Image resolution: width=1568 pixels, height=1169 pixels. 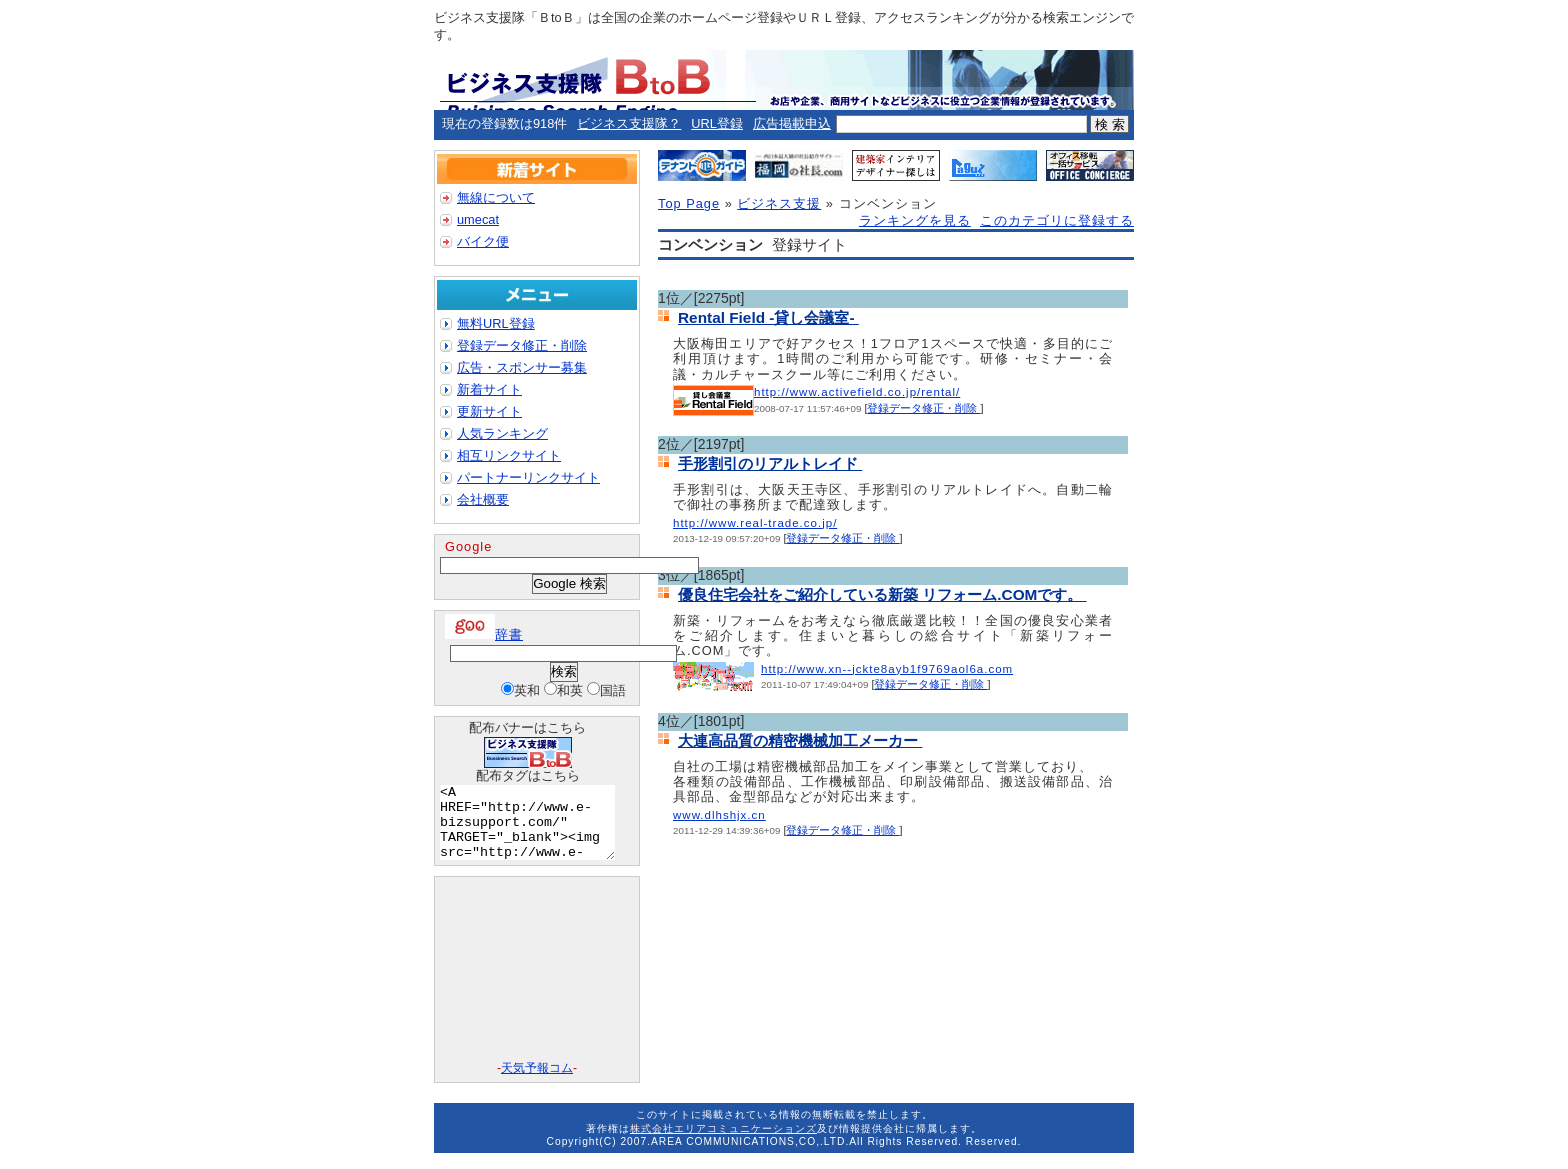 What do you see at coordinates (489, 389) in the screenshot?
I see `新着サイト` at bounding box center [489, 389].